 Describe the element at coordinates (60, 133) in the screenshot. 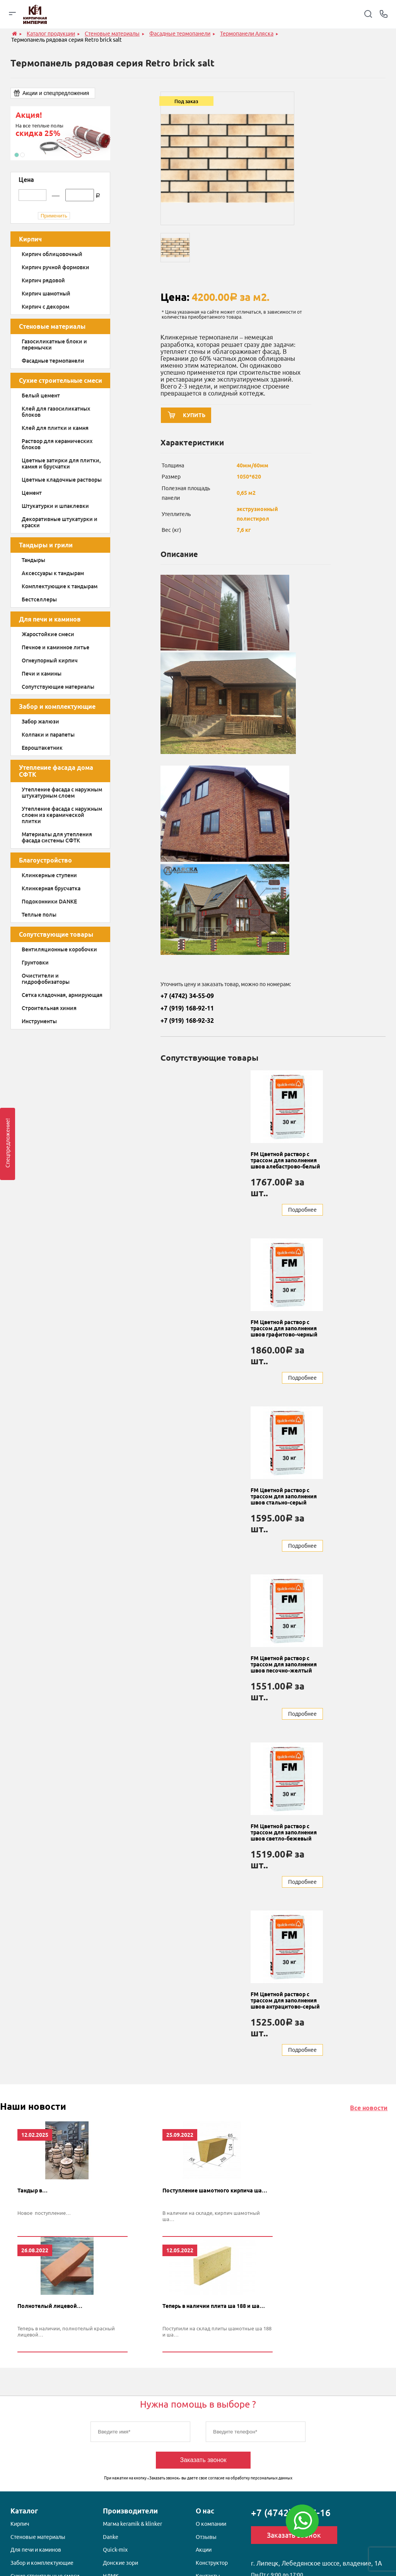

I see `[option]` at that location.